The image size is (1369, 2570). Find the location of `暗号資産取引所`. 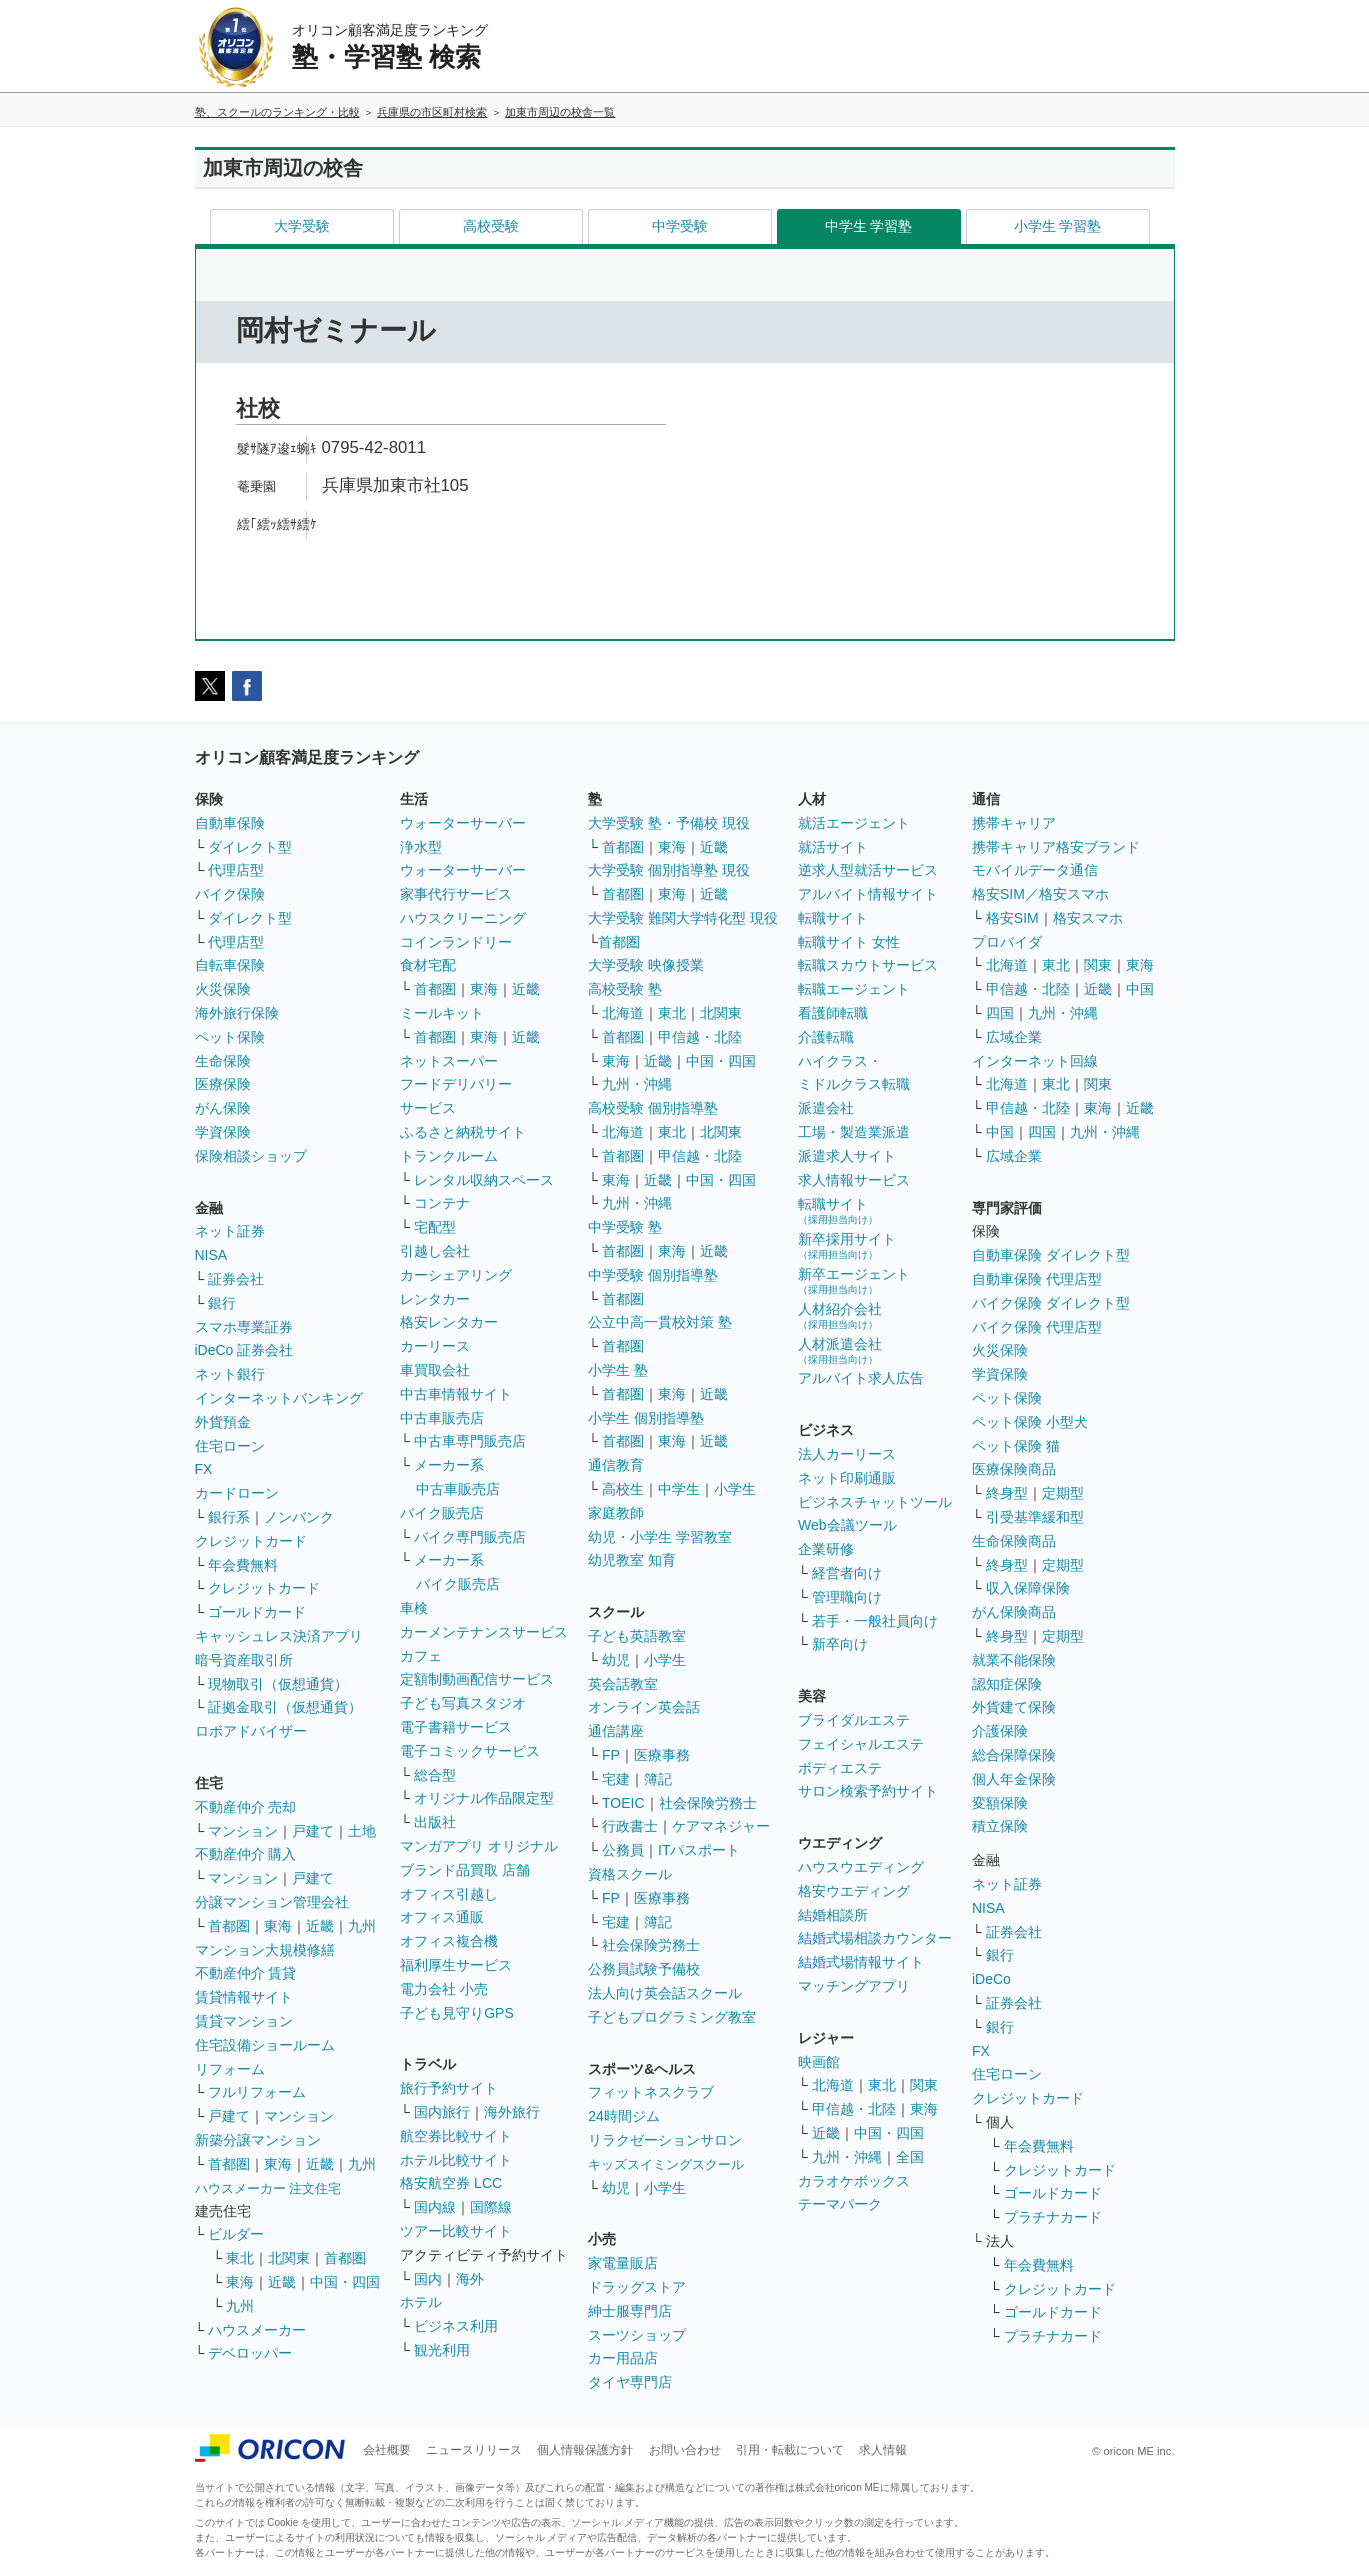

暗号資産取引所 is located at coordinates (244, 1660).